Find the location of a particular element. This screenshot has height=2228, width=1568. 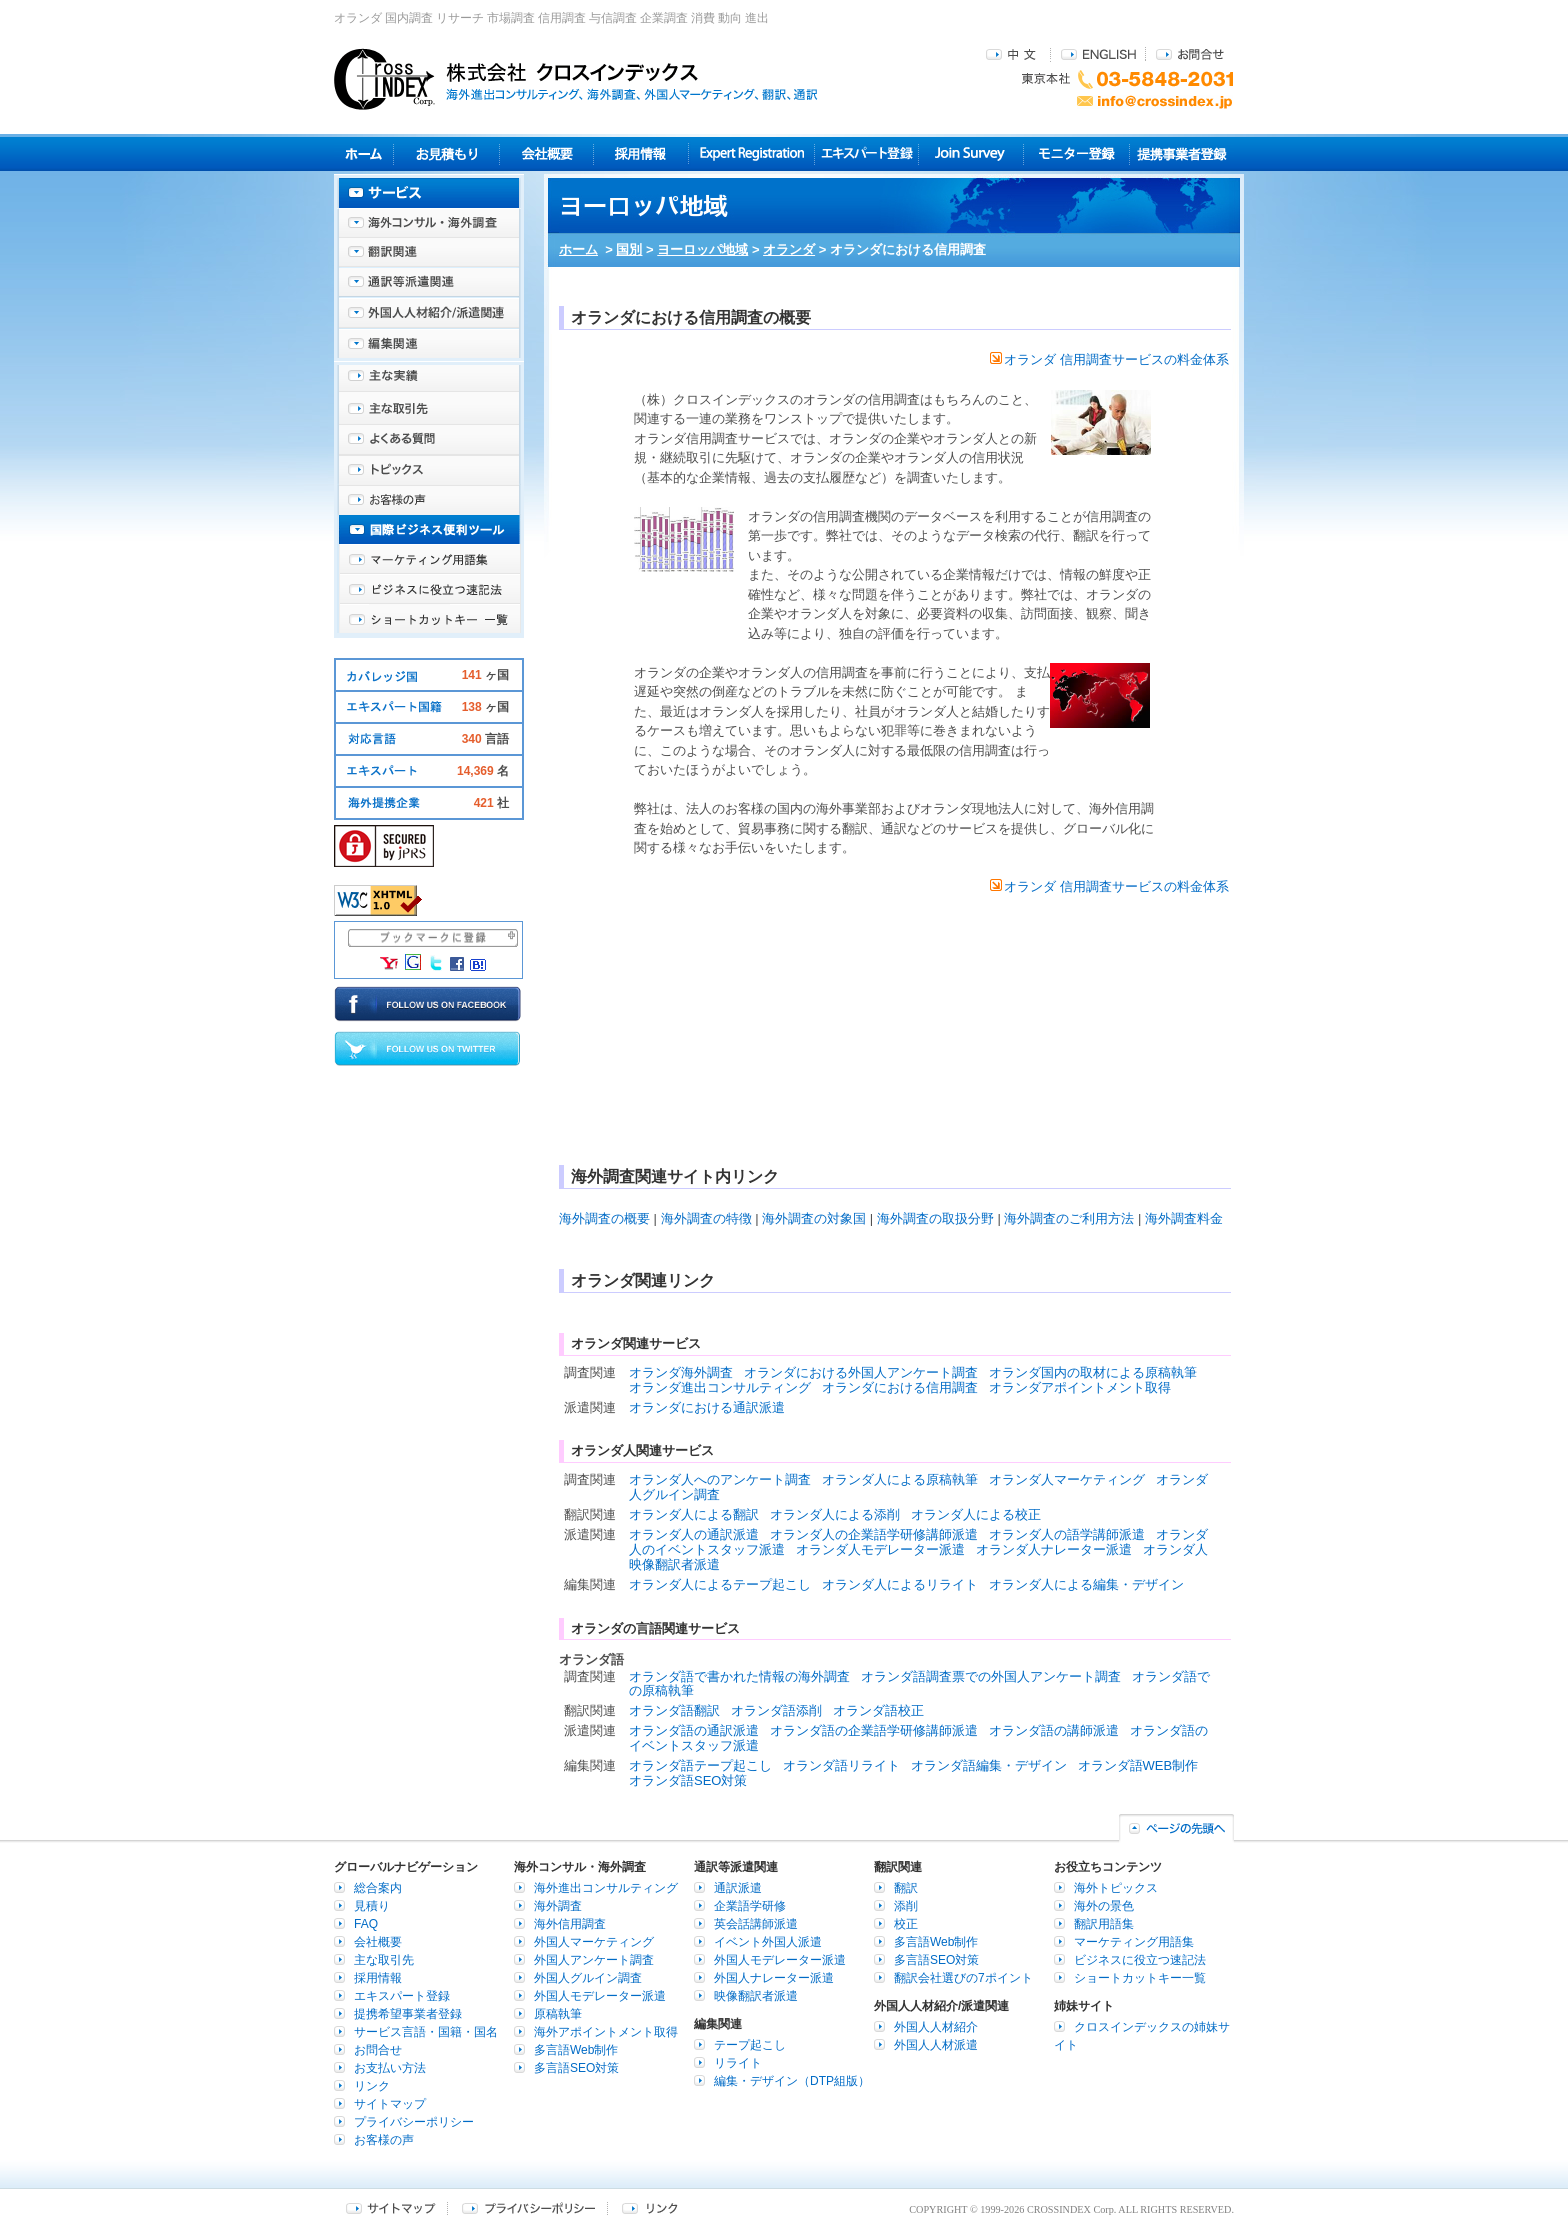

海外調査 is located at coordinates (558, 1906).